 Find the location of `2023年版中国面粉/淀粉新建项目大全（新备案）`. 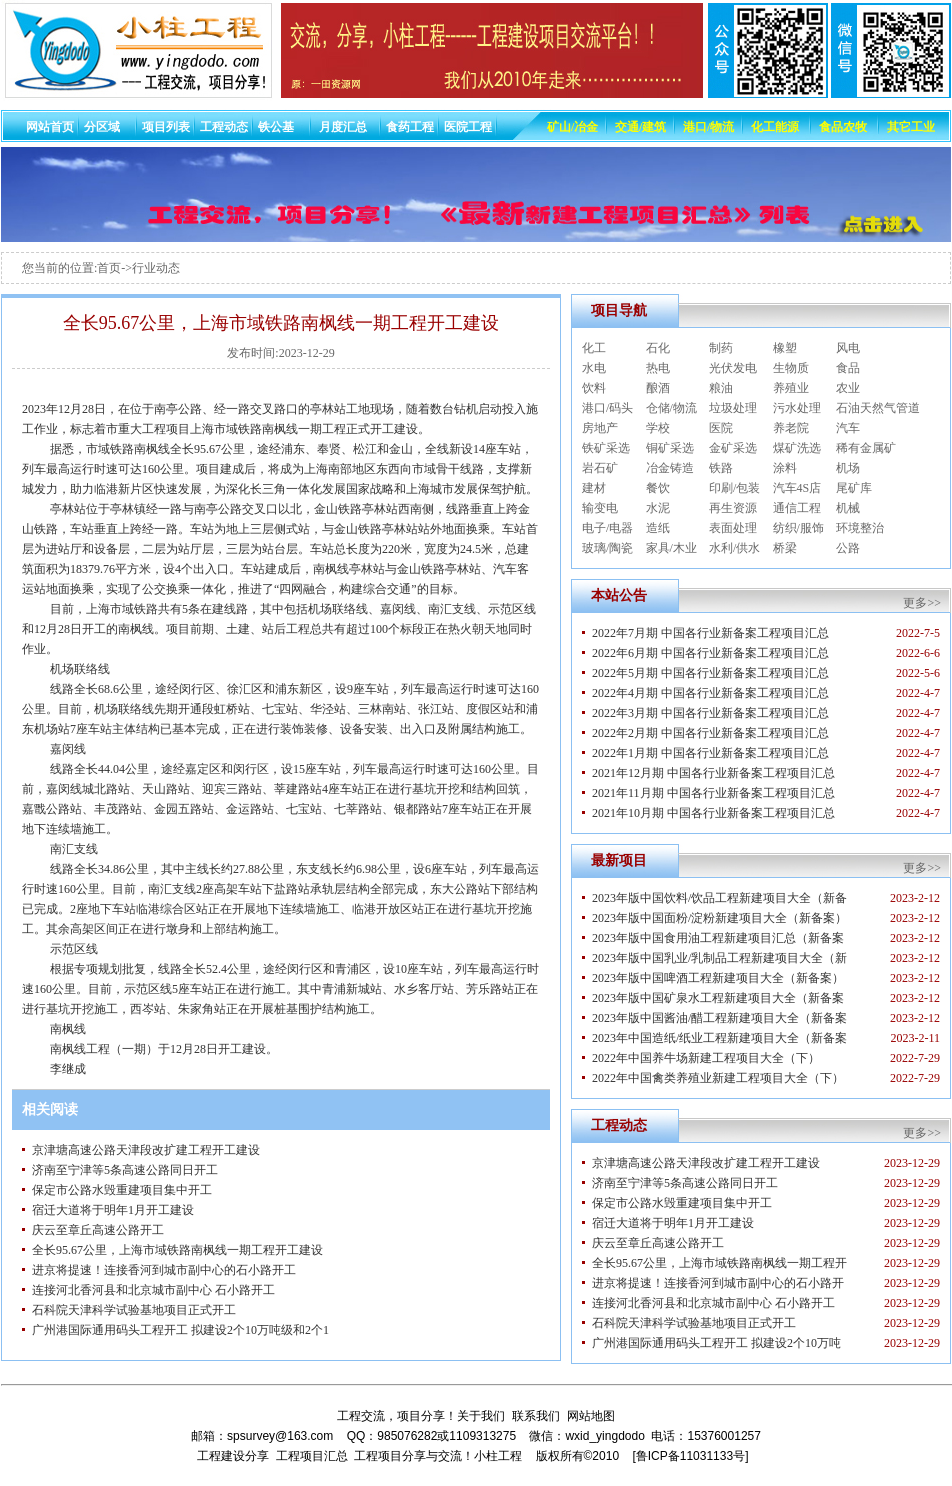

2023年版中国面粉/淀粉新建项目大全（新备案） is located at coordinates (719, 918).